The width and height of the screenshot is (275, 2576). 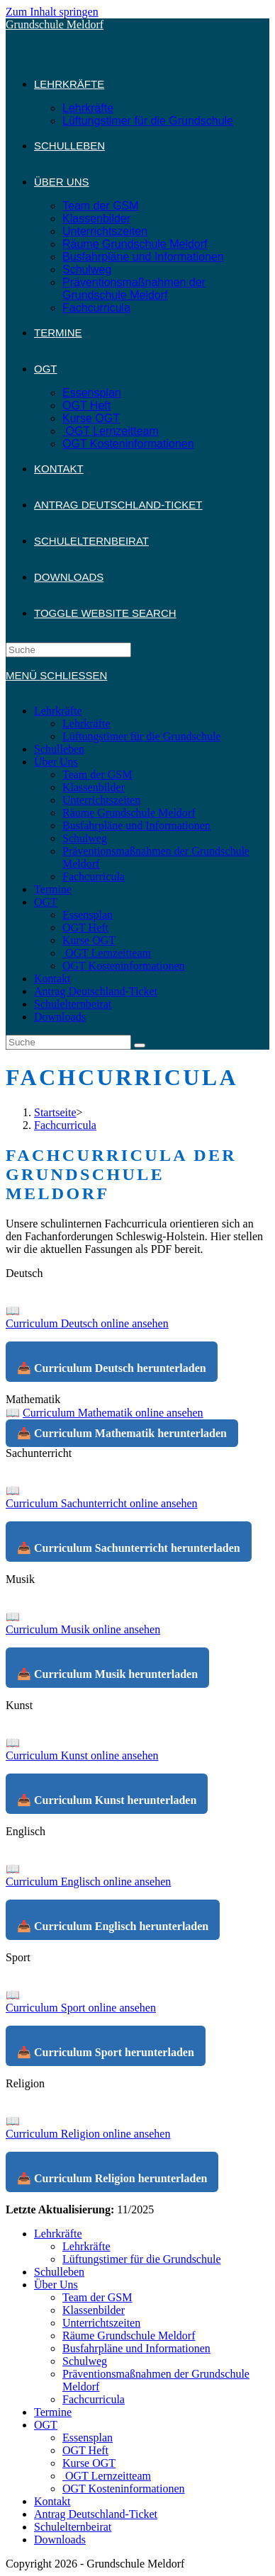 What do you see at coordinates (93, 876) in the screenshot?
I see `Fachcurricula` at bounding box center [93, 876].